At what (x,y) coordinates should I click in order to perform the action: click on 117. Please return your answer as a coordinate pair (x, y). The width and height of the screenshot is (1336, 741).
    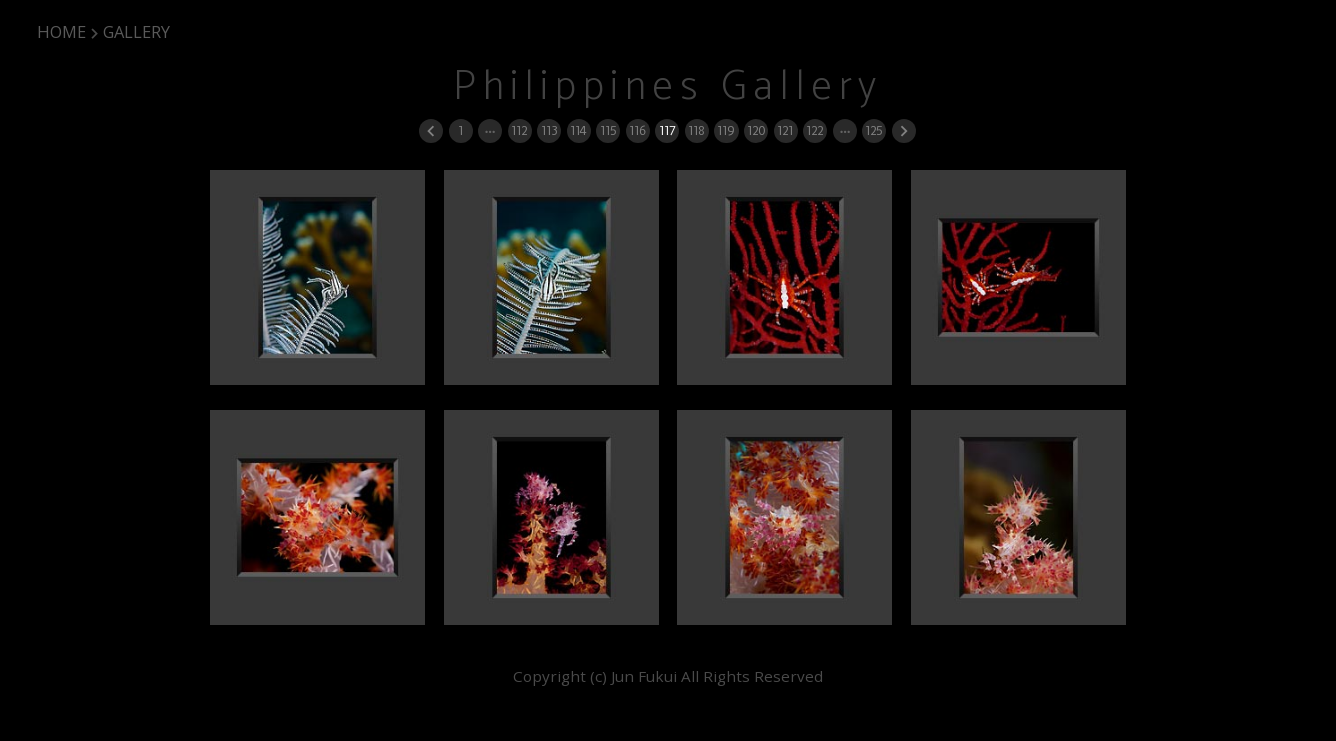
    Looking at the image, I should click on (667, 130).